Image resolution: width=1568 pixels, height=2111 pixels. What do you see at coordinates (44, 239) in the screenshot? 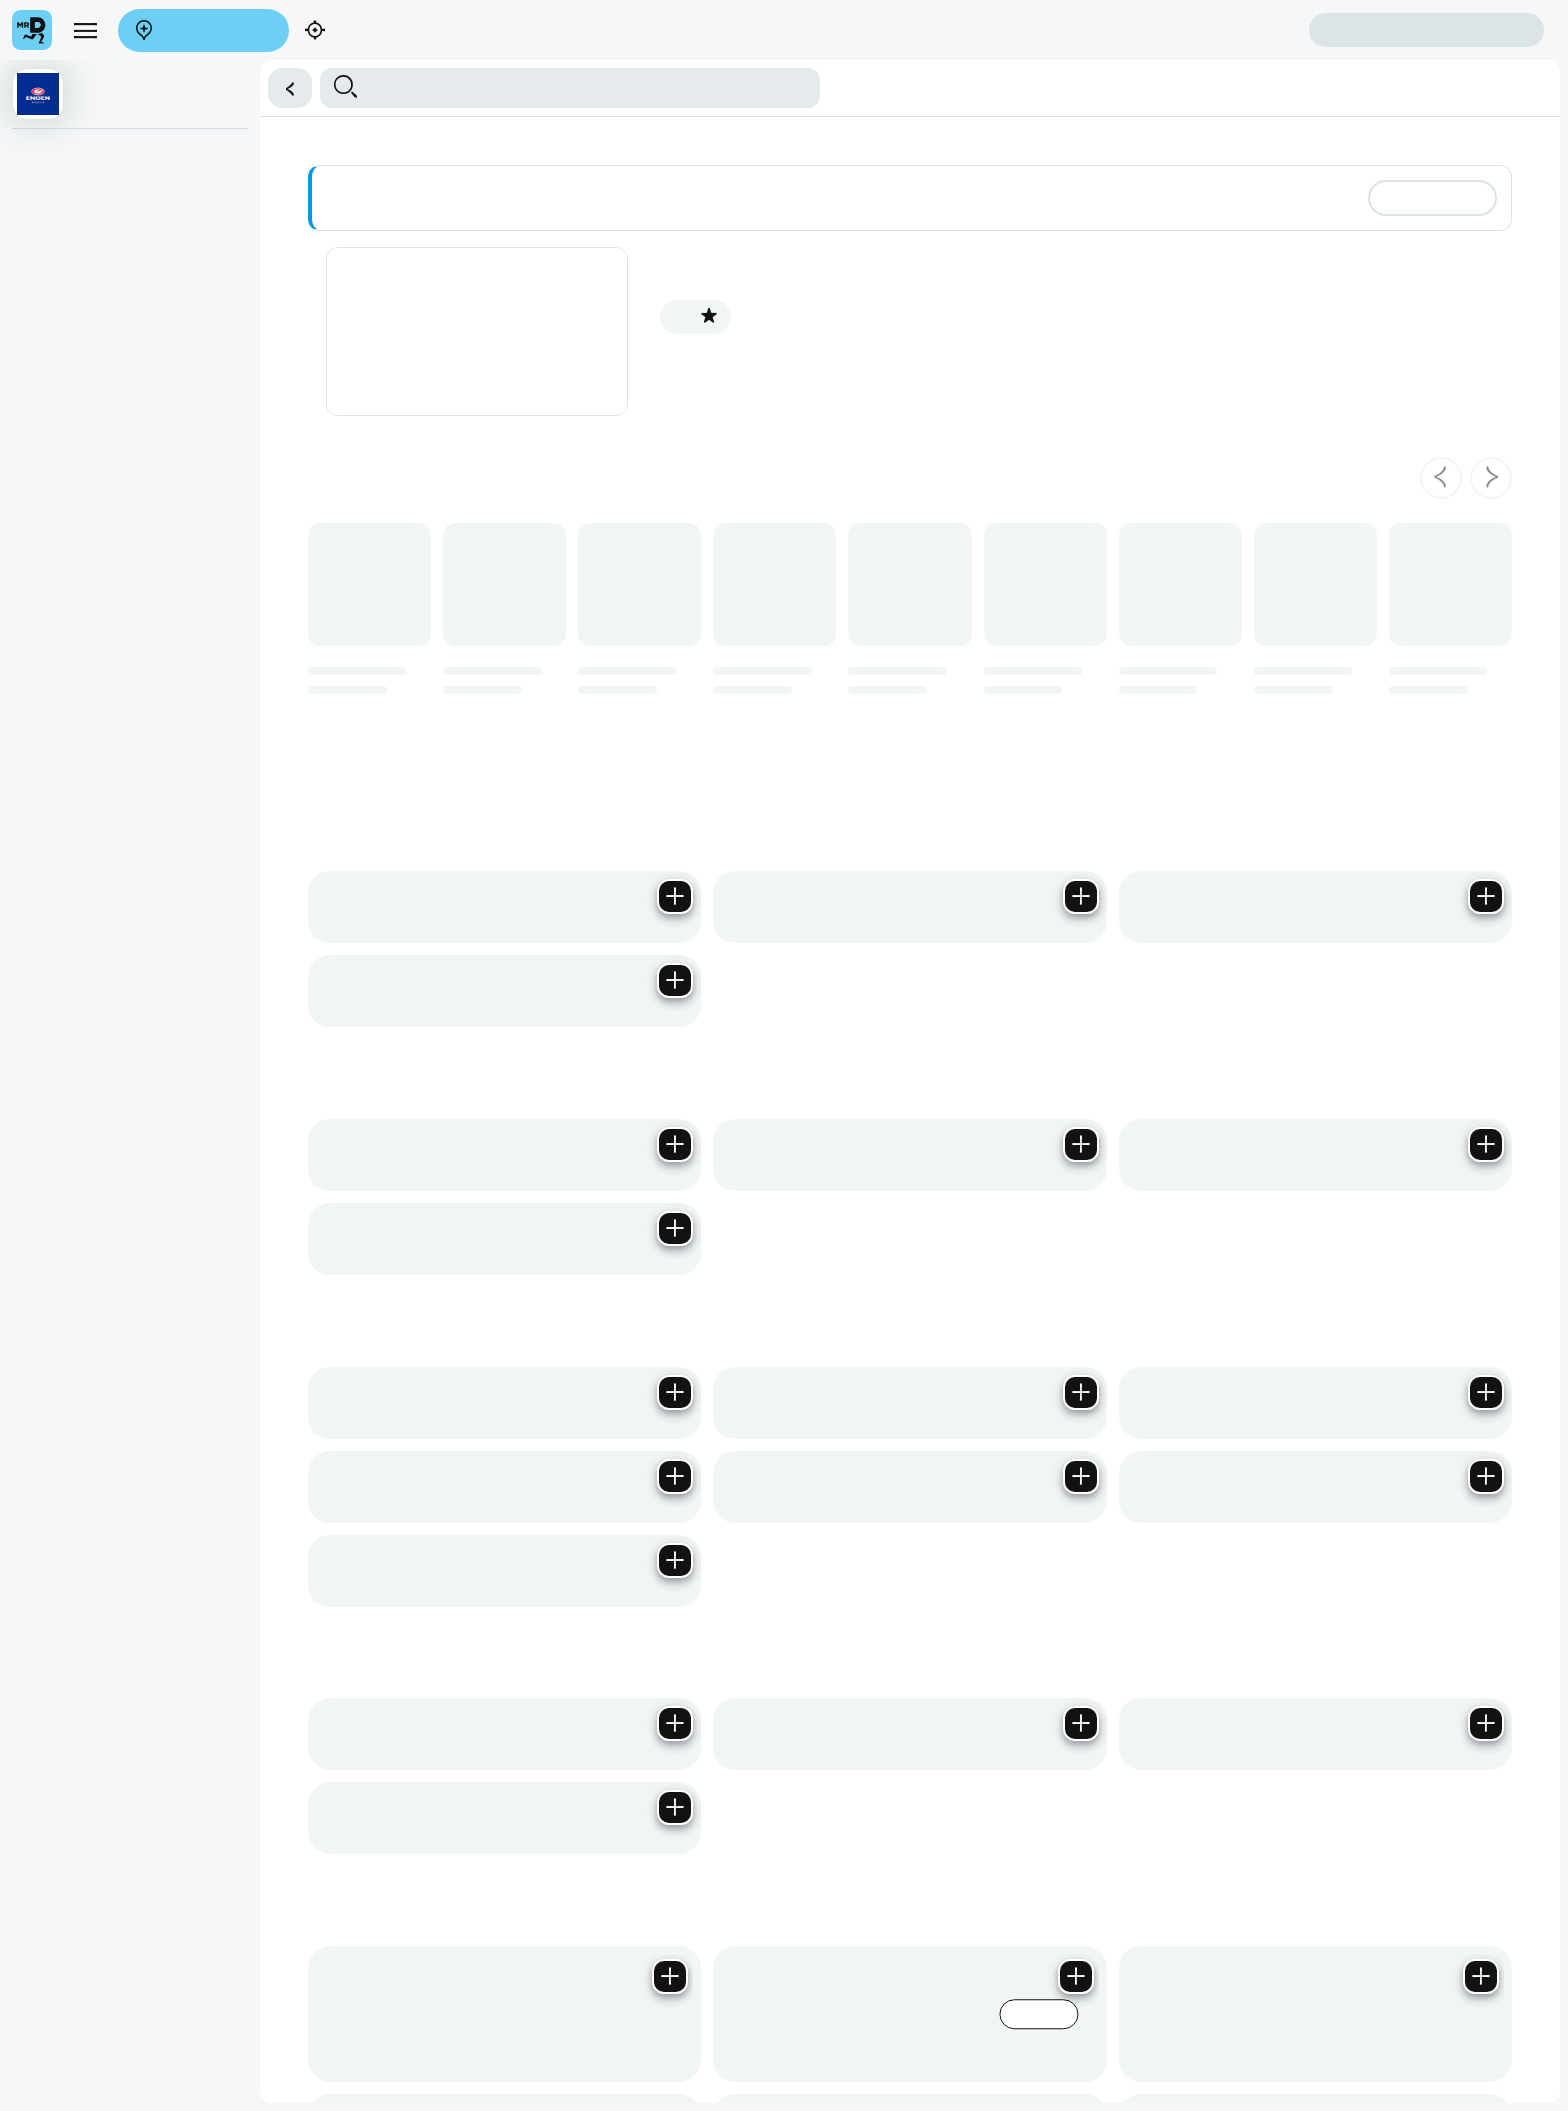
I see `Biscuits` at bounding box center [44, 239].